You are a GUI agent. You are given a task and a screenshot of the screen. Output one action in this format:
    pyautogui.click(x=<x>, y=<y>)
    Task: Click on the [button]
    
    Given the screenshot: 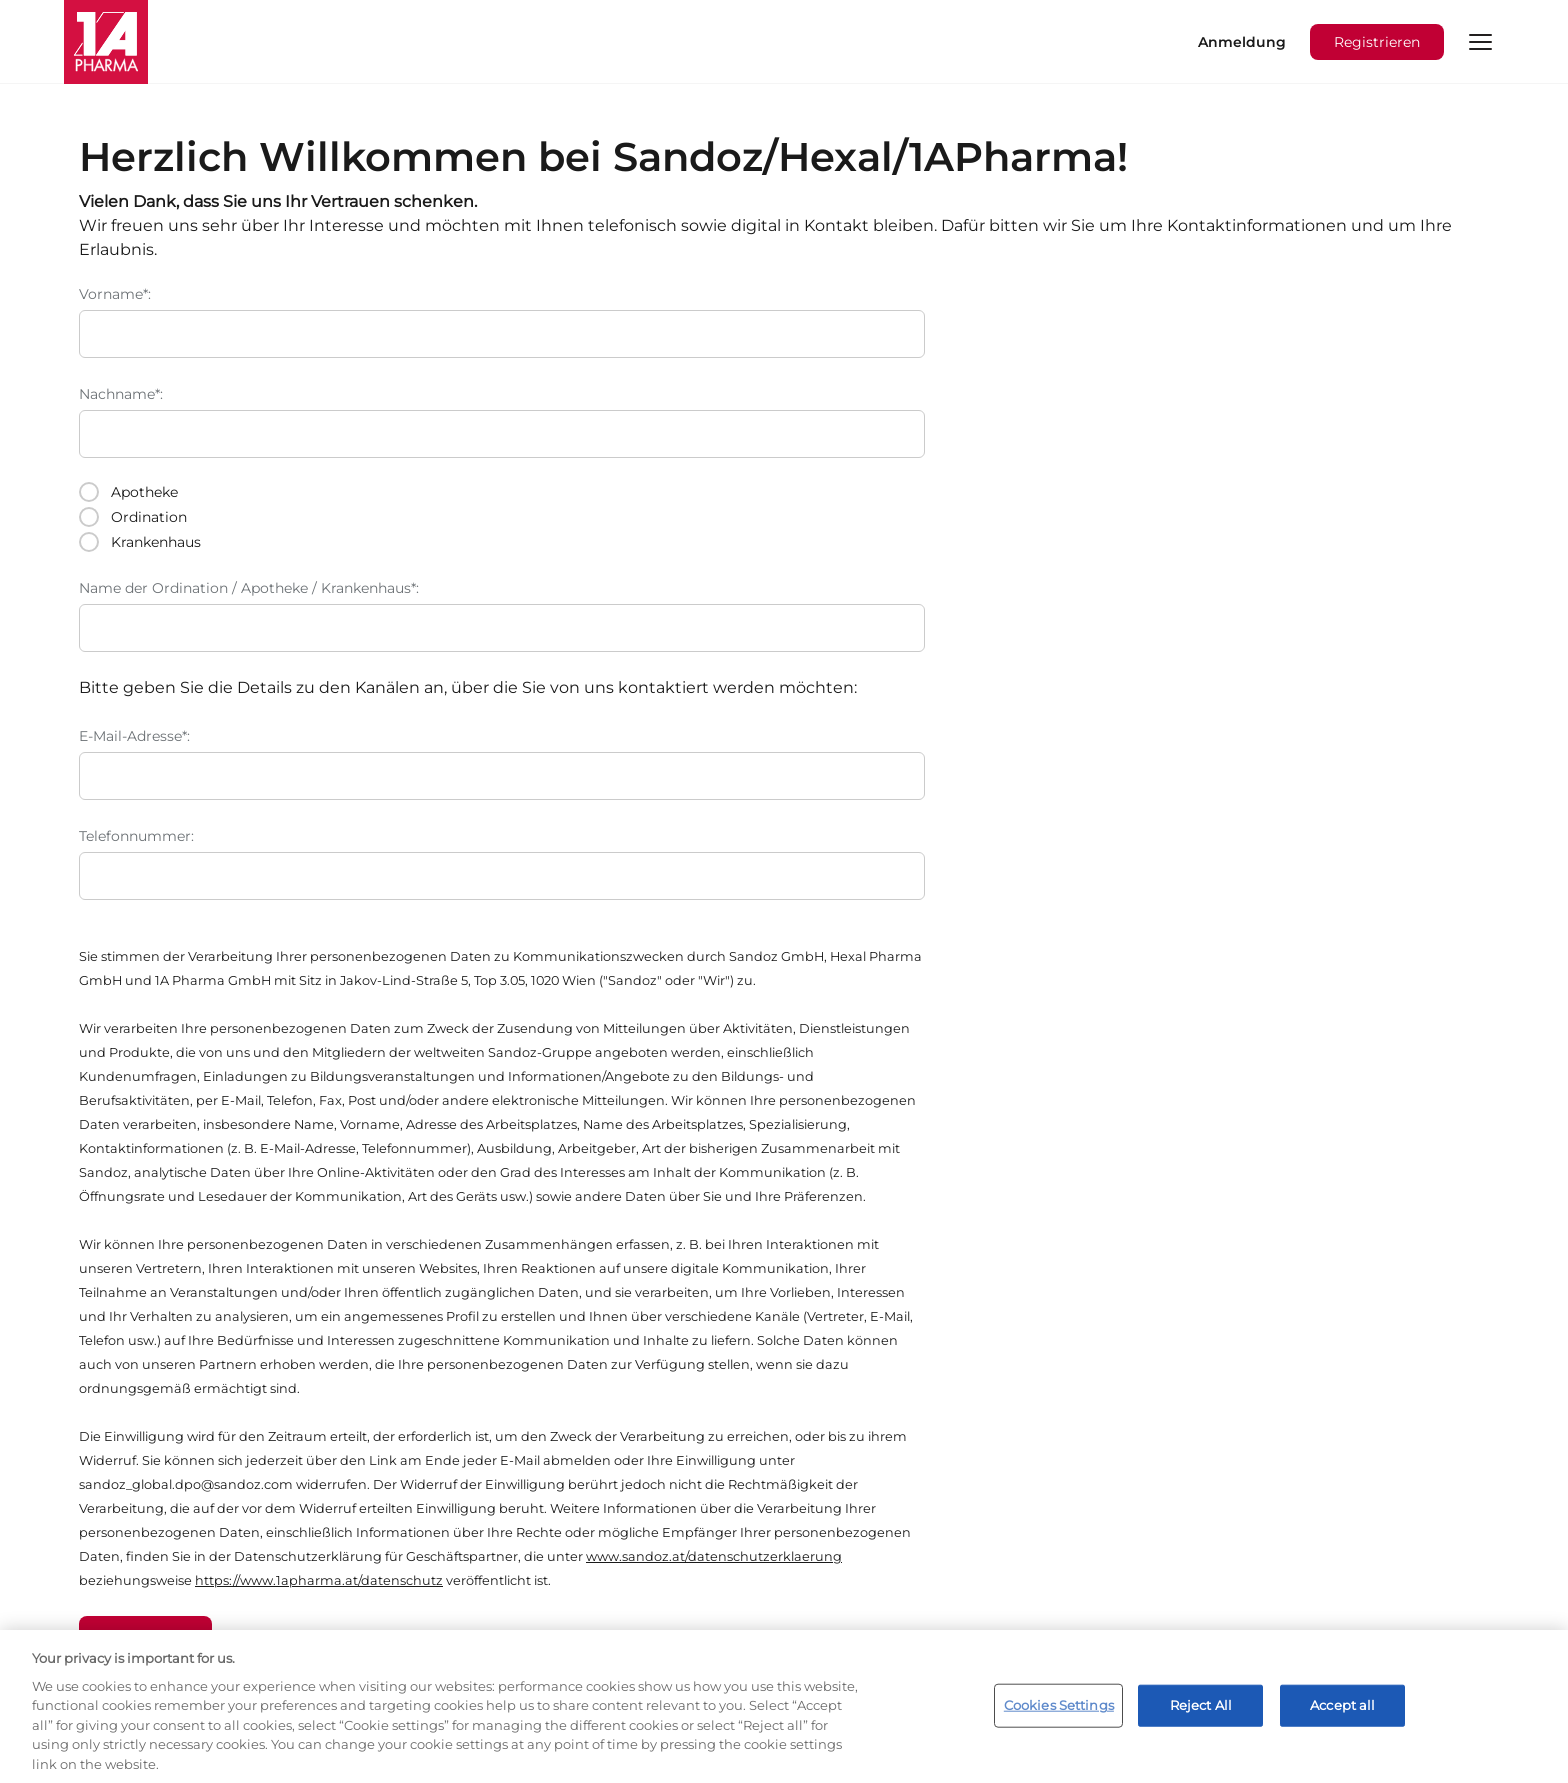 What is the action you would take?
    pyautogui.click(x=1480, y=42)
    